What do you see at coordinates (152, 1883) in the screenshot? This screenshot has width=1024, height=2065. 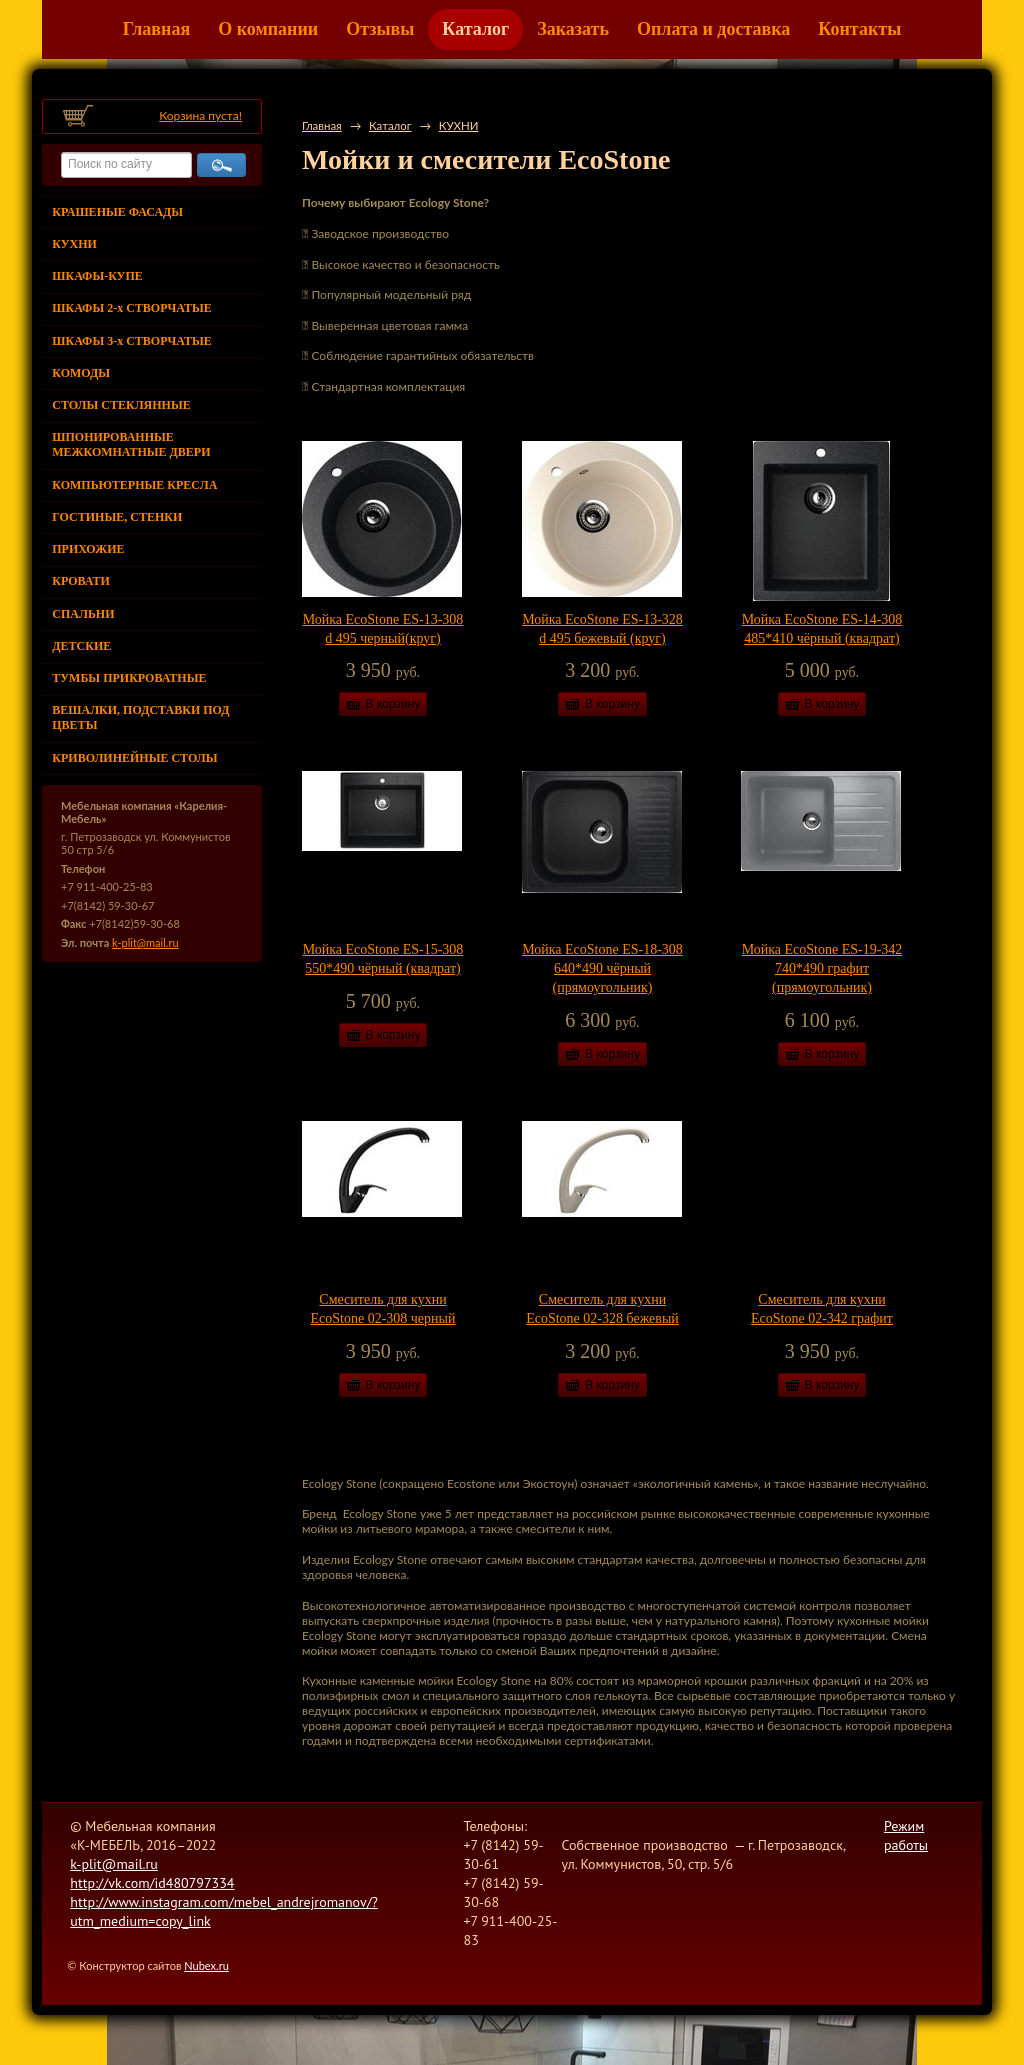 I see `http://vk.com/id480797334` at bounding box center [152, 1883].